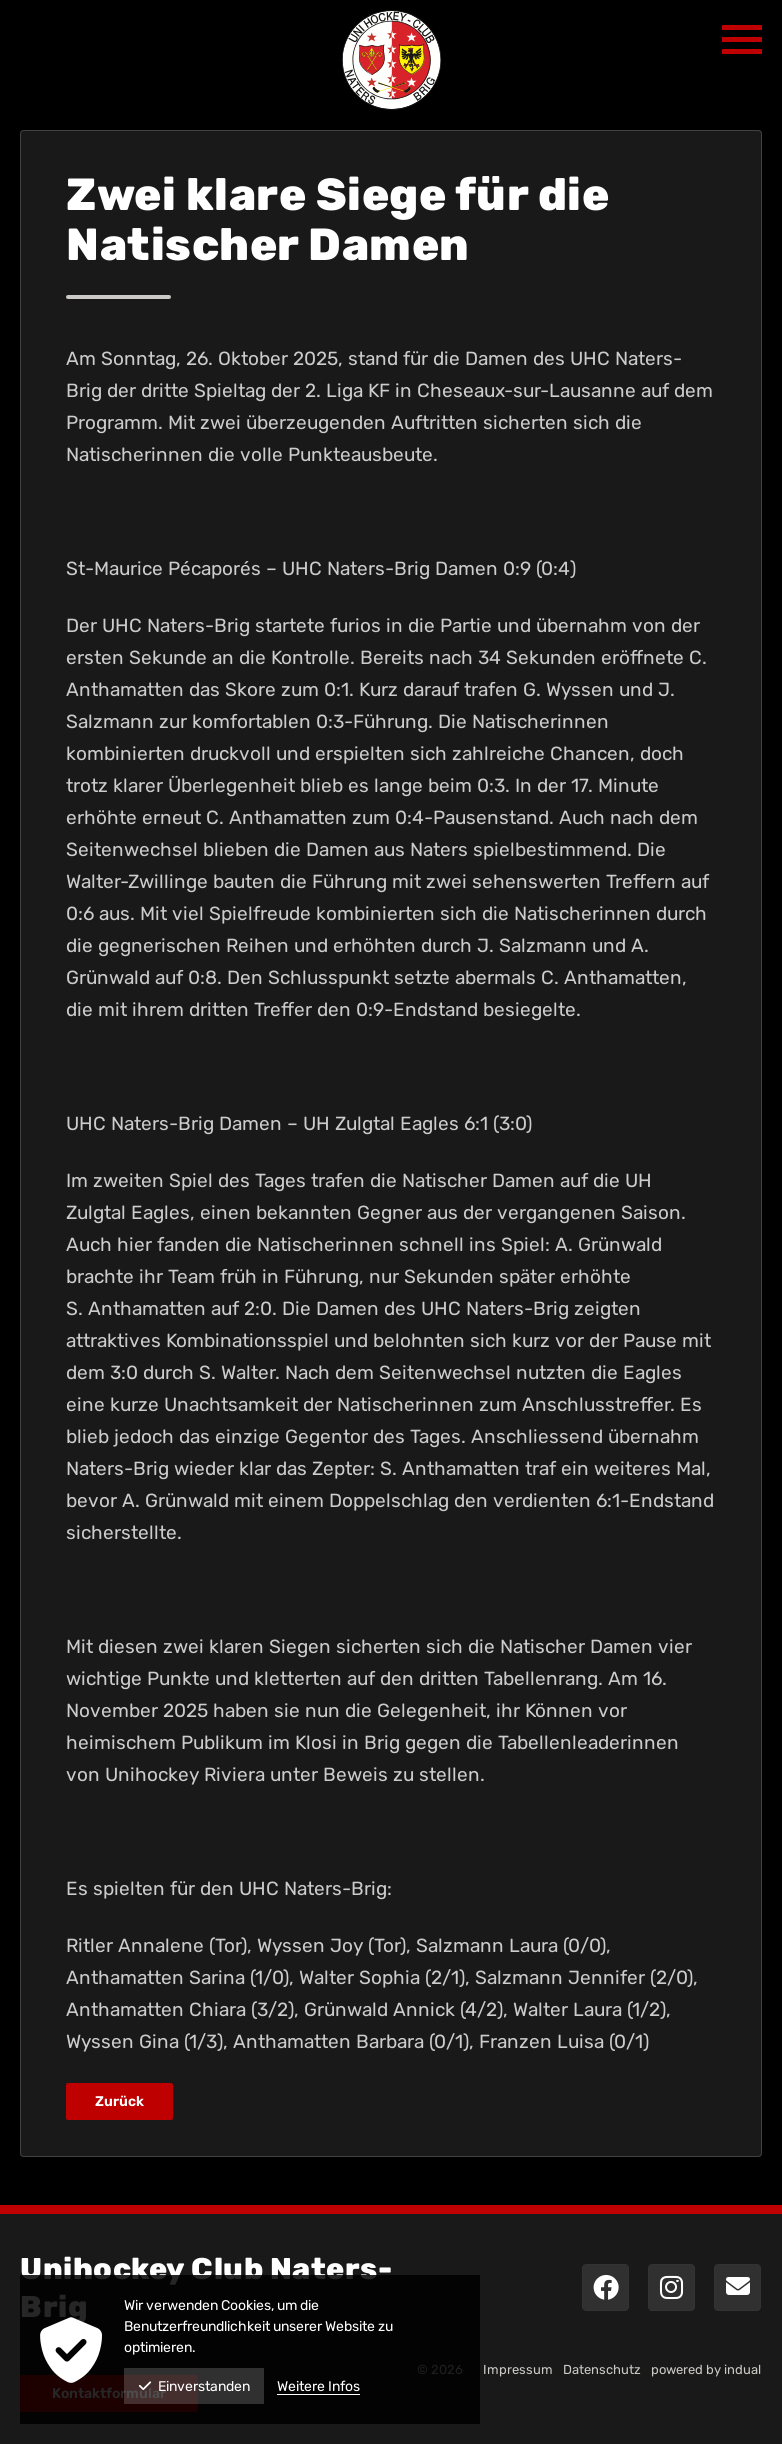 This screenshot has height=2444, width=782. Describe the element at coordinates (318, 2386) in the screenshot. I see `Weitere Infos` at that location.